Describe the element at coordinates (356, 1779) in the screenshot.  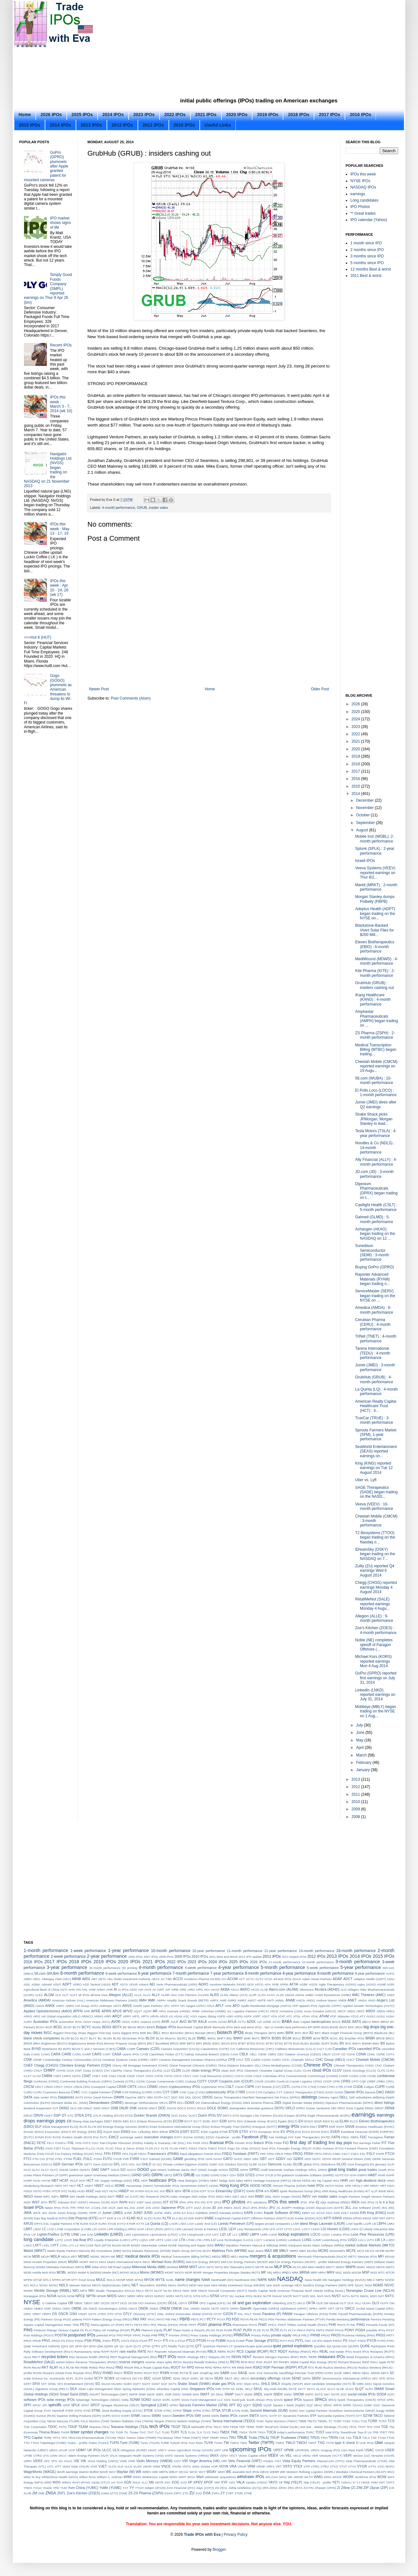
I see `2013` at that location.